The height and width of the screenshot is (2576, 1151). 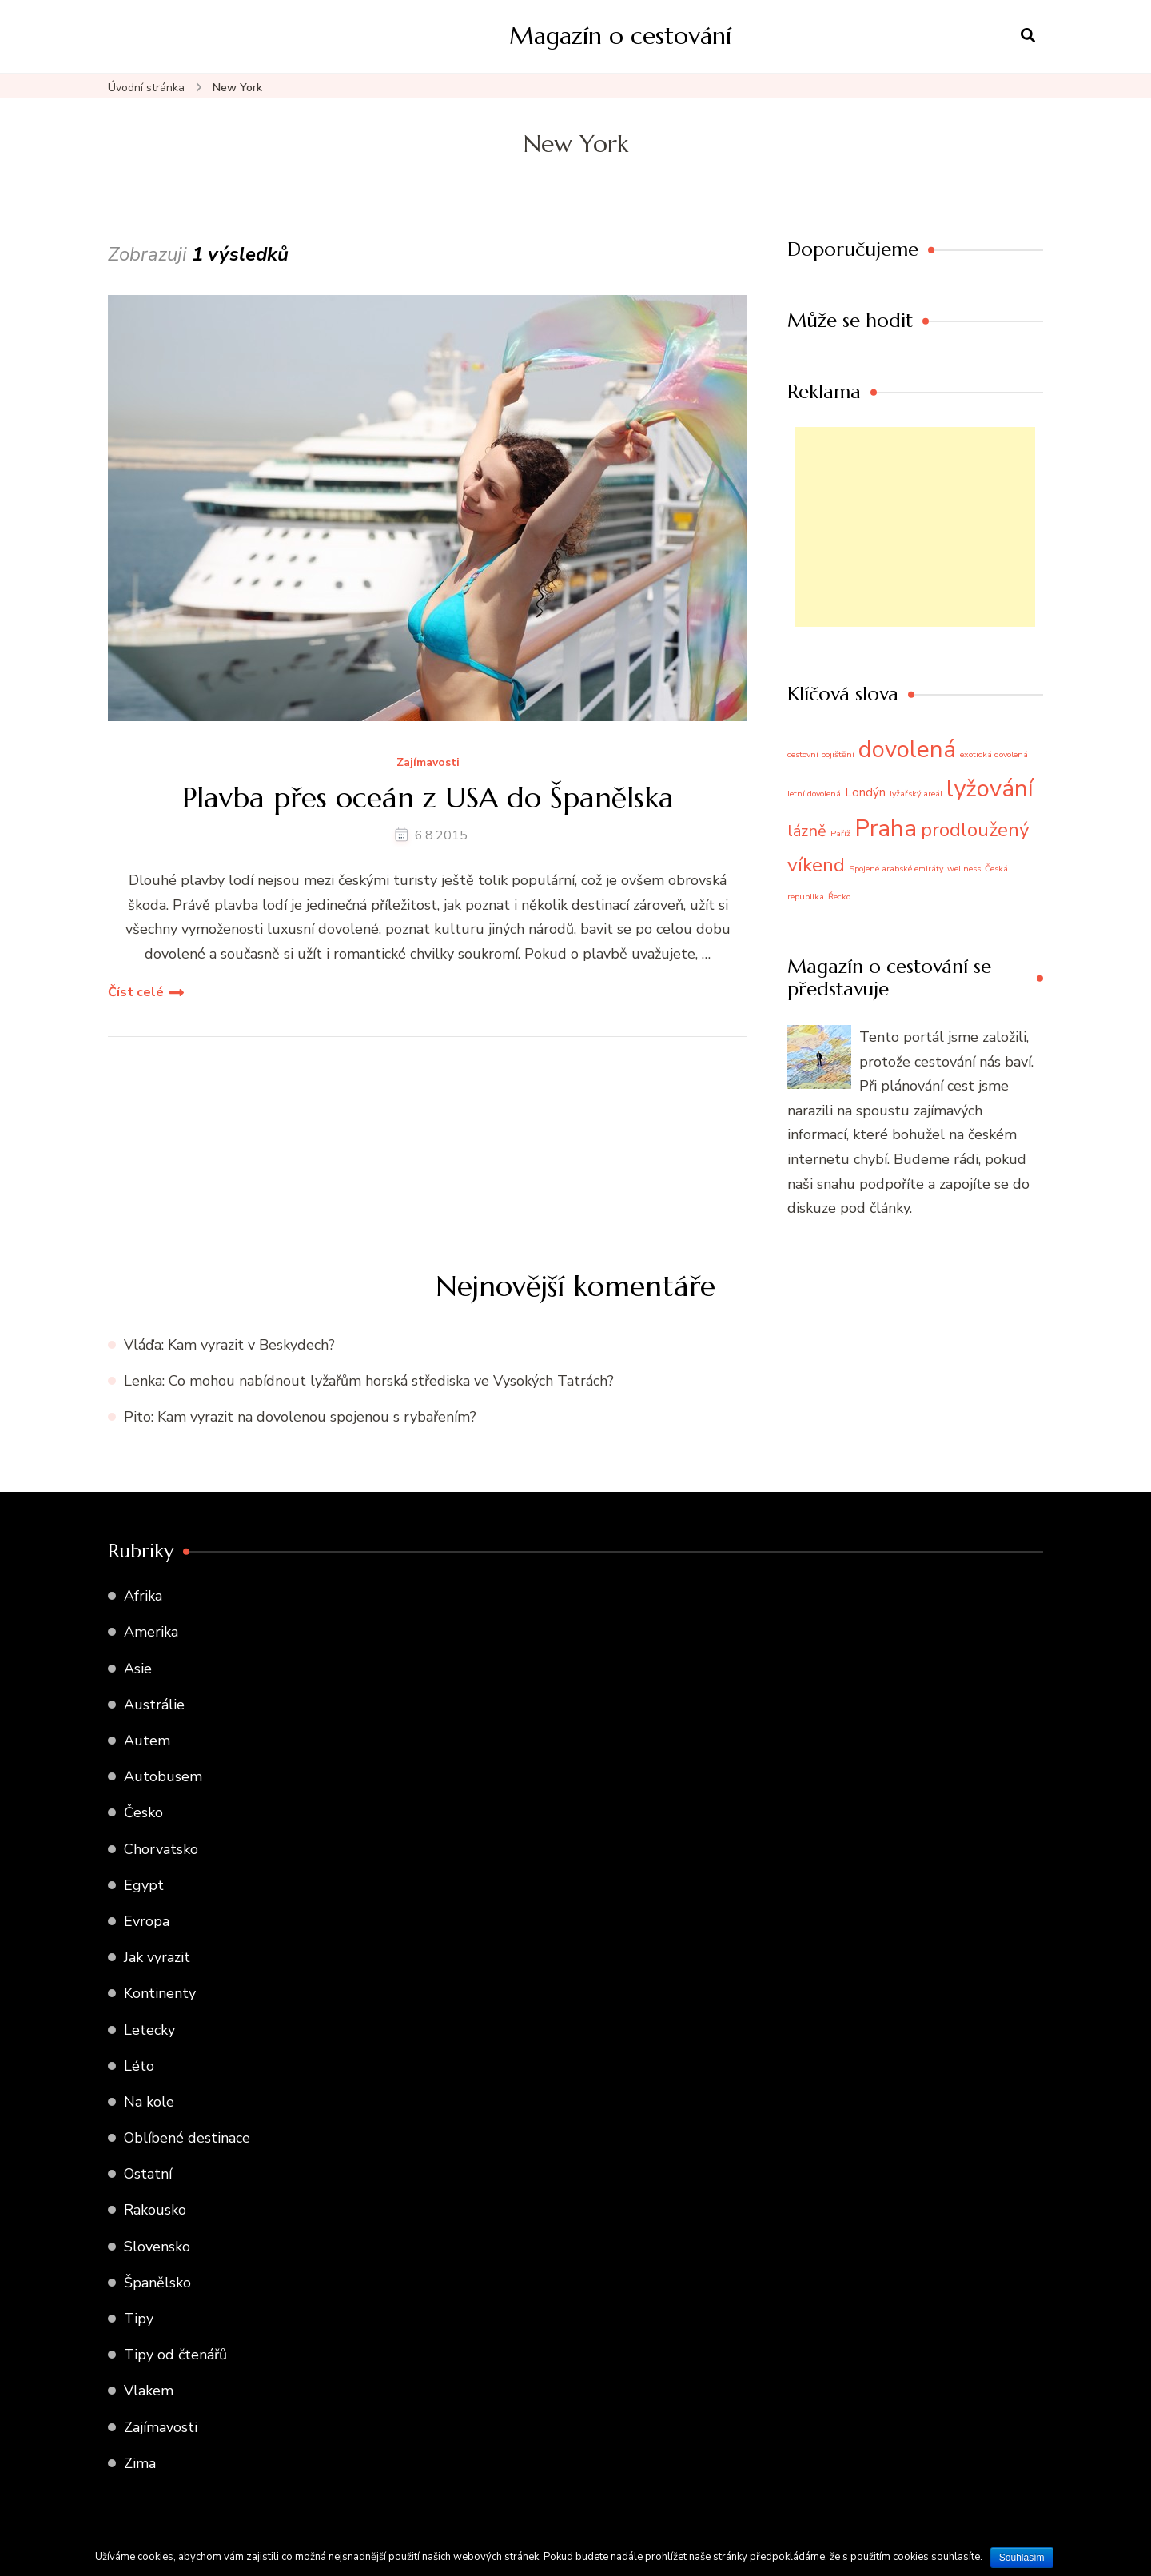 What do you see at coordinates (149, 2101) in the screenshot?
I see `Na kole` at bounding box center [149, 2101].